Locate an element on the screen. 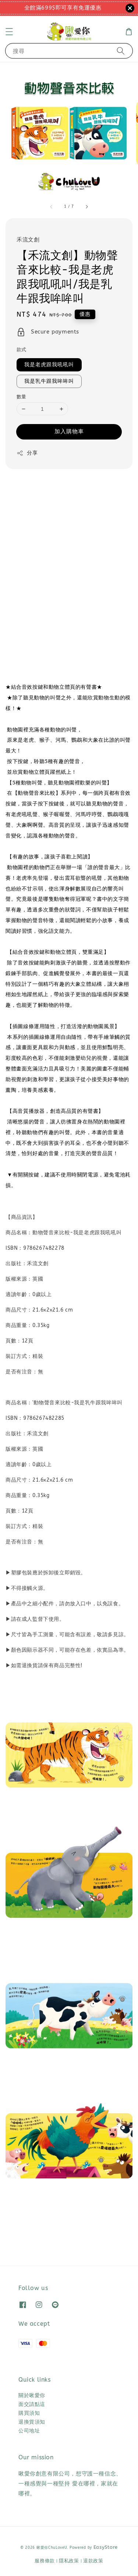  退換貨須知 is located at coordinates (31, 2422).